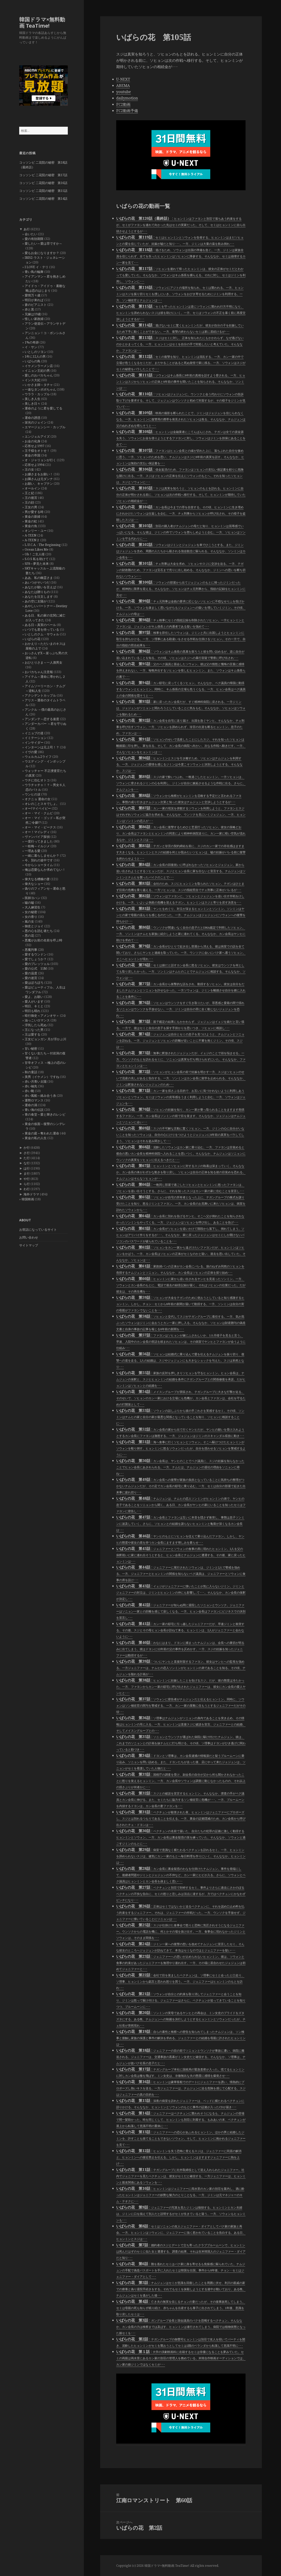  What do you see at coordinates (31, 752) in the screenshot?
I see `イヴの愛` at bounding box center [31, 752].